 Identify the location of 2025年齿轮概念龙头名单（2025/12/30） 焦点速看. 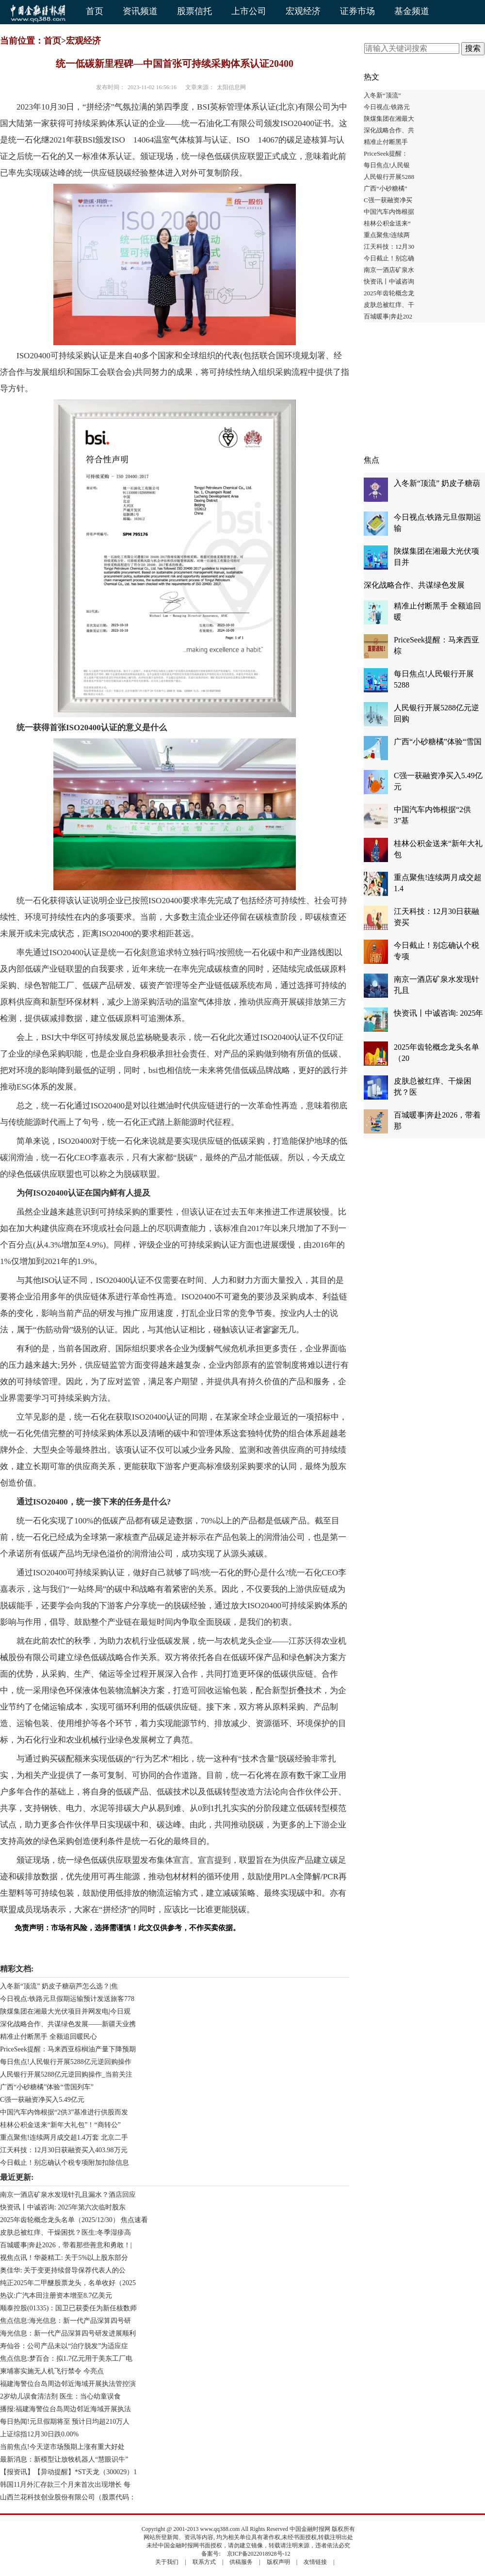
(74, 2220).